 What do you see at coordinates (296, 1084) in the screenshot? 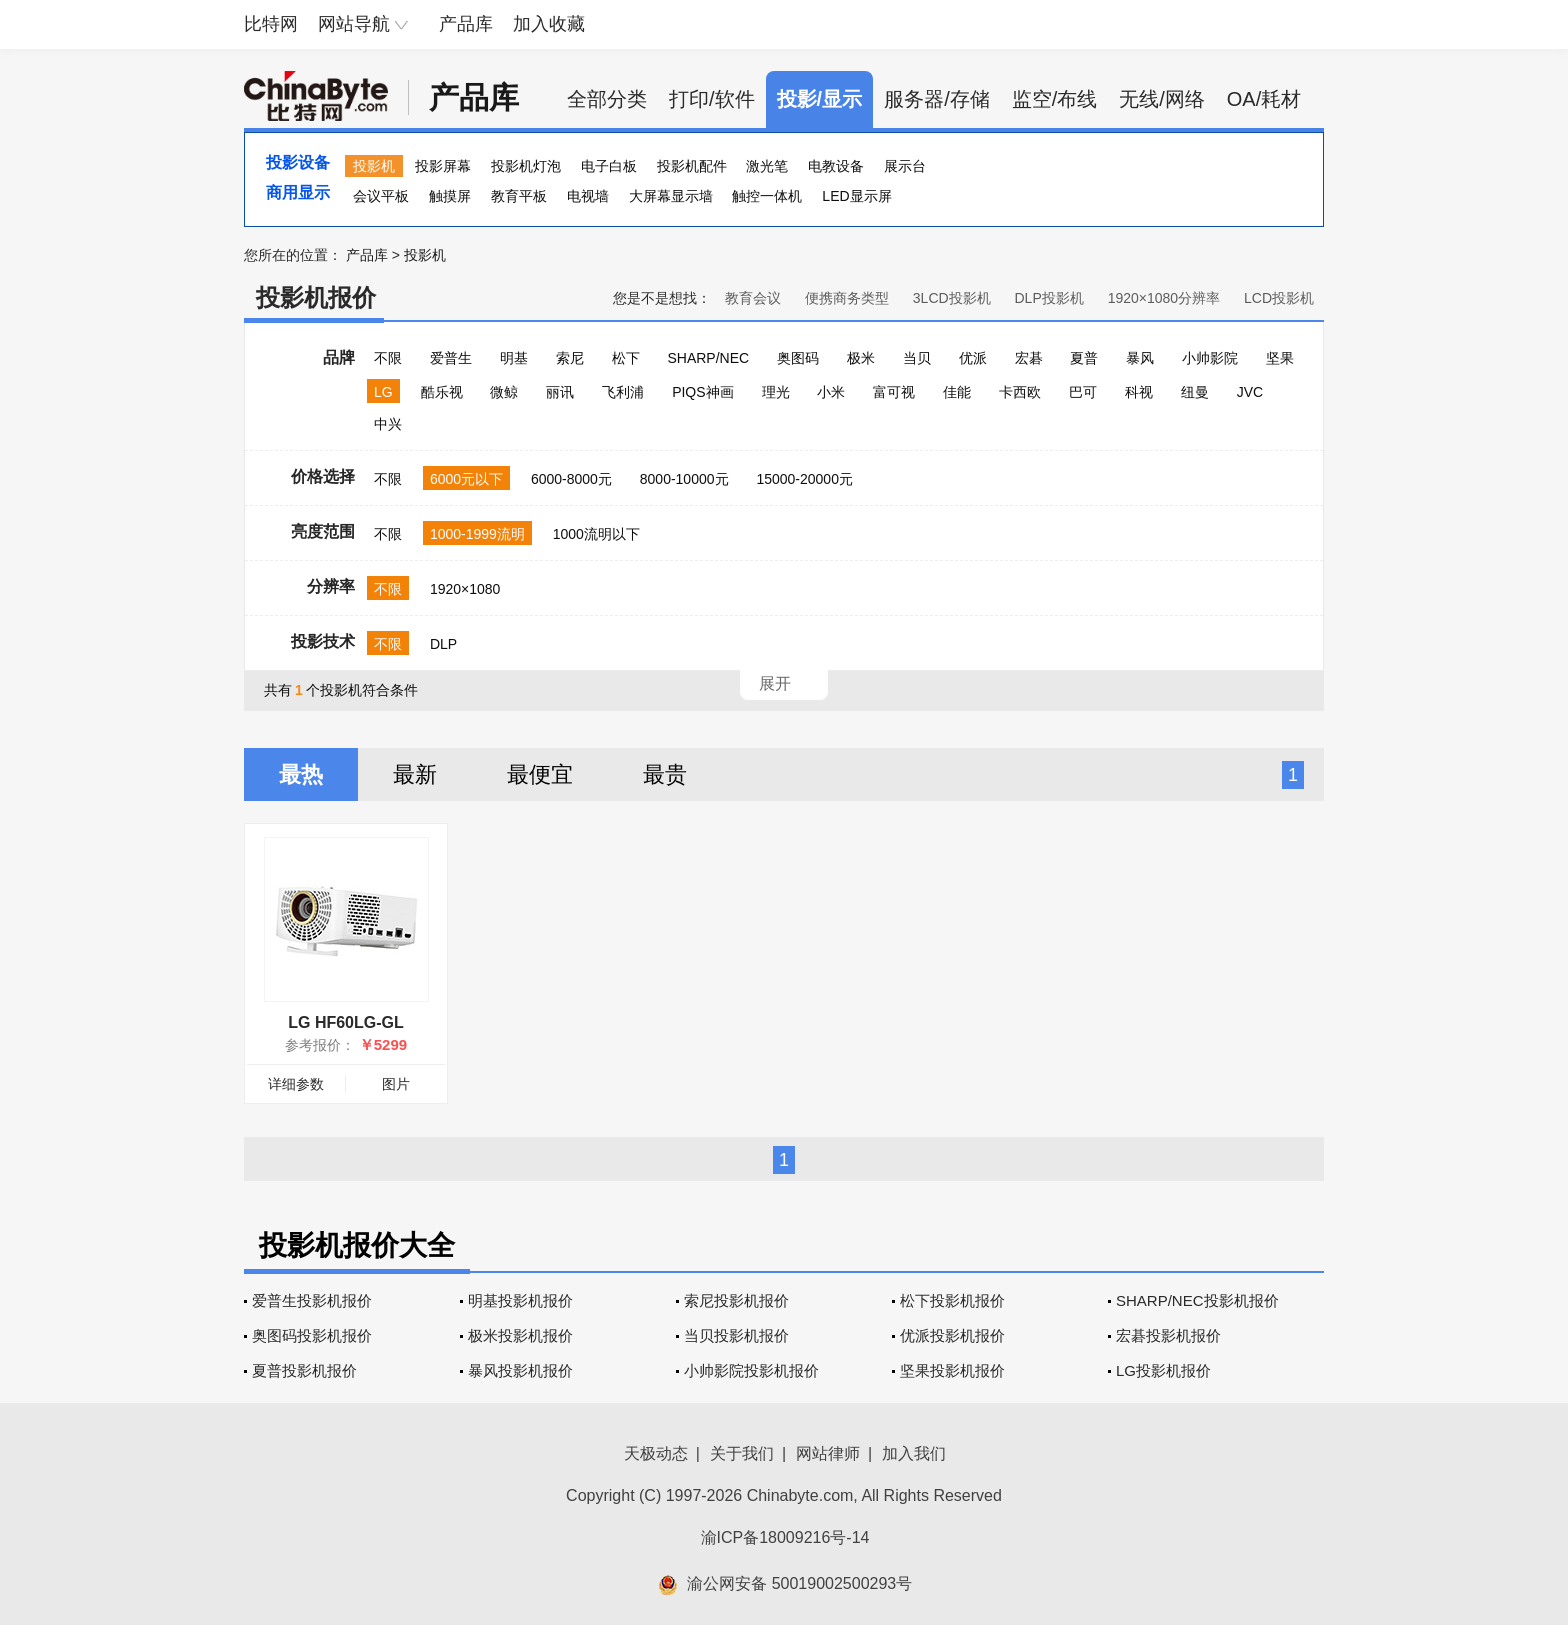
I see `详细参数` at bounding box center [296, 1084].